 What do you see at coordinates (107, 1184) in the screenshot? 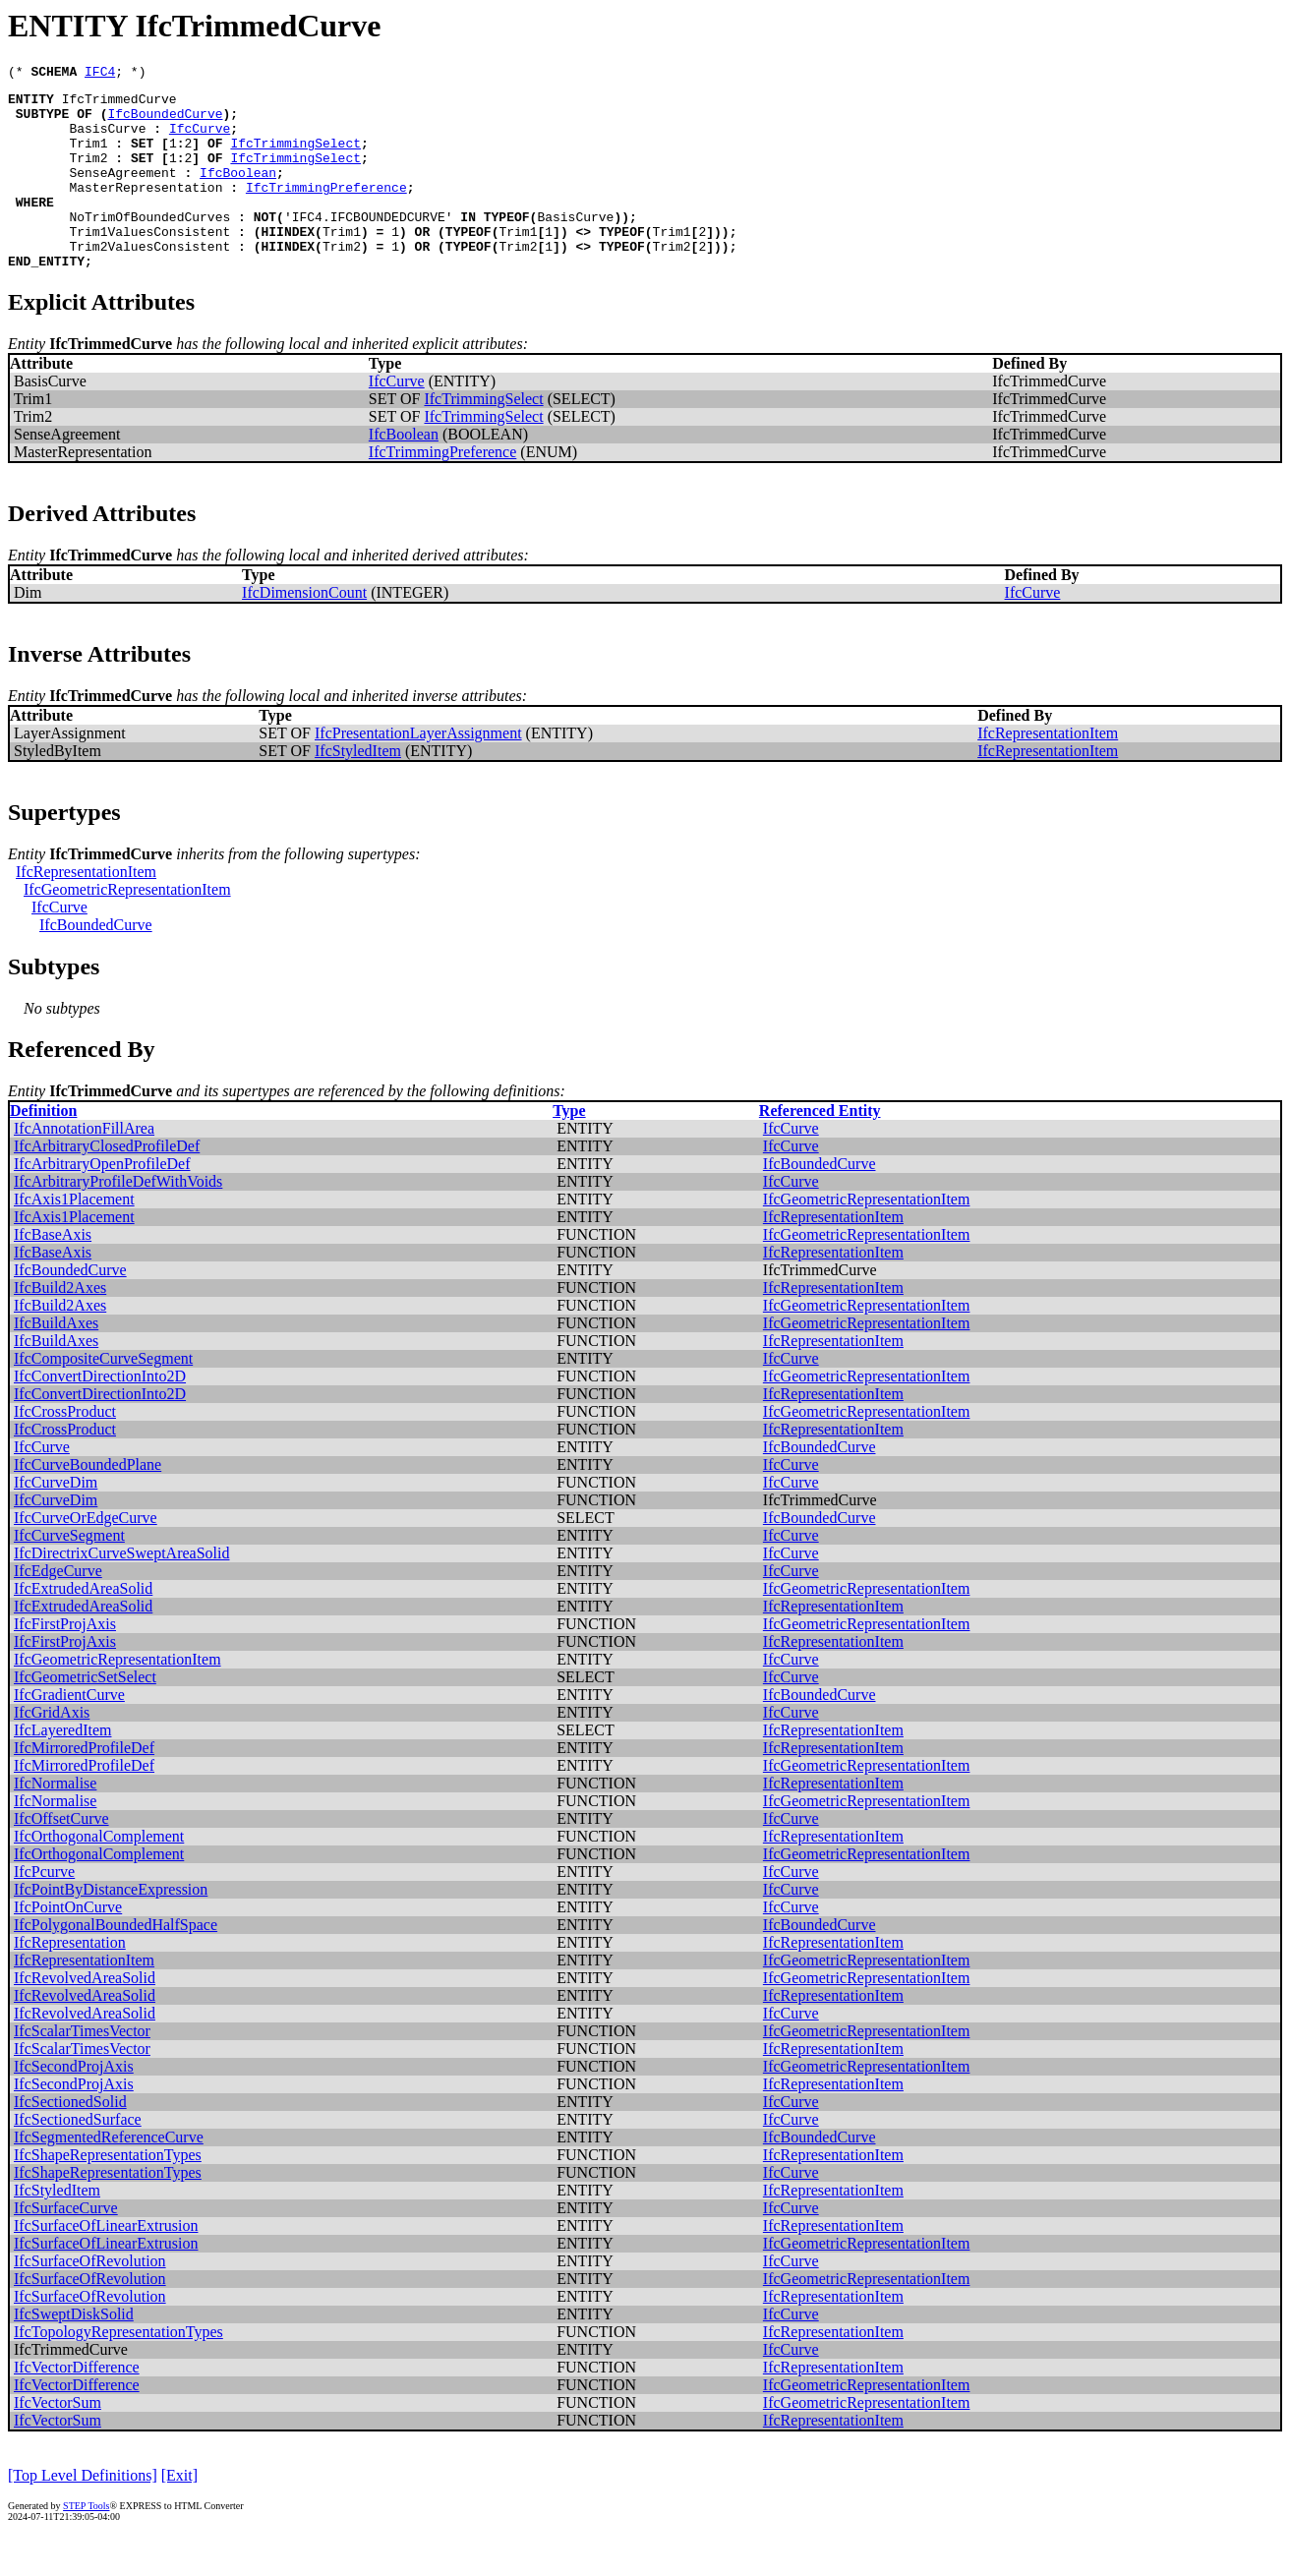
I see `IfcArbitraryClosedProfileDef` at bounding box center [107, 1184].